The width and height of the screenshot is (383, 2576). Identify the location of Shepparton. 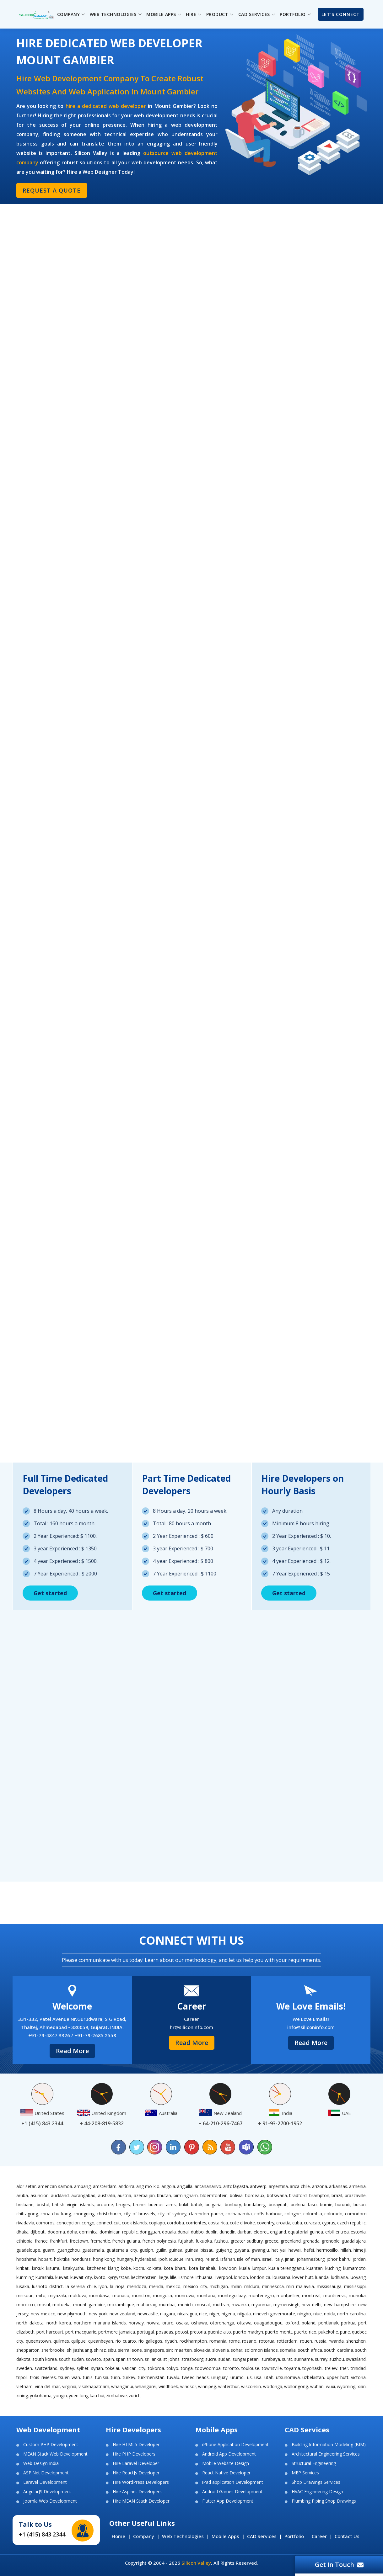
(28, 2350).